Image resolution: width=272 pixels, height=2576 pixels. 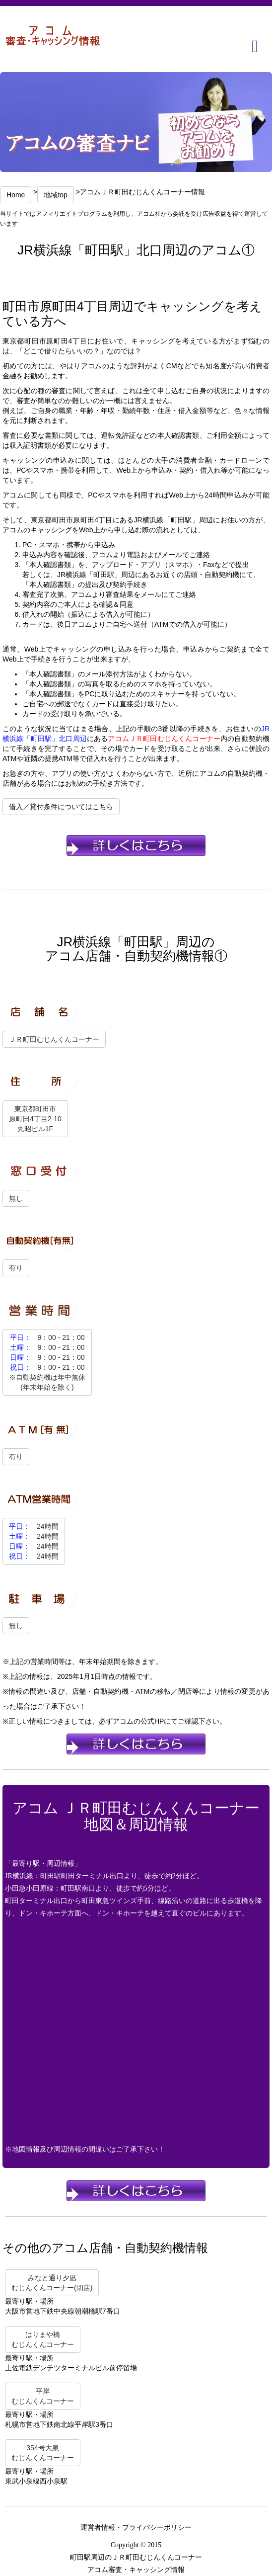 What do you see at coordinates (42, 2339) in the screenshot?
I see `はりまや橋むじんくんコーナー` at bounding box center [42, 2339].